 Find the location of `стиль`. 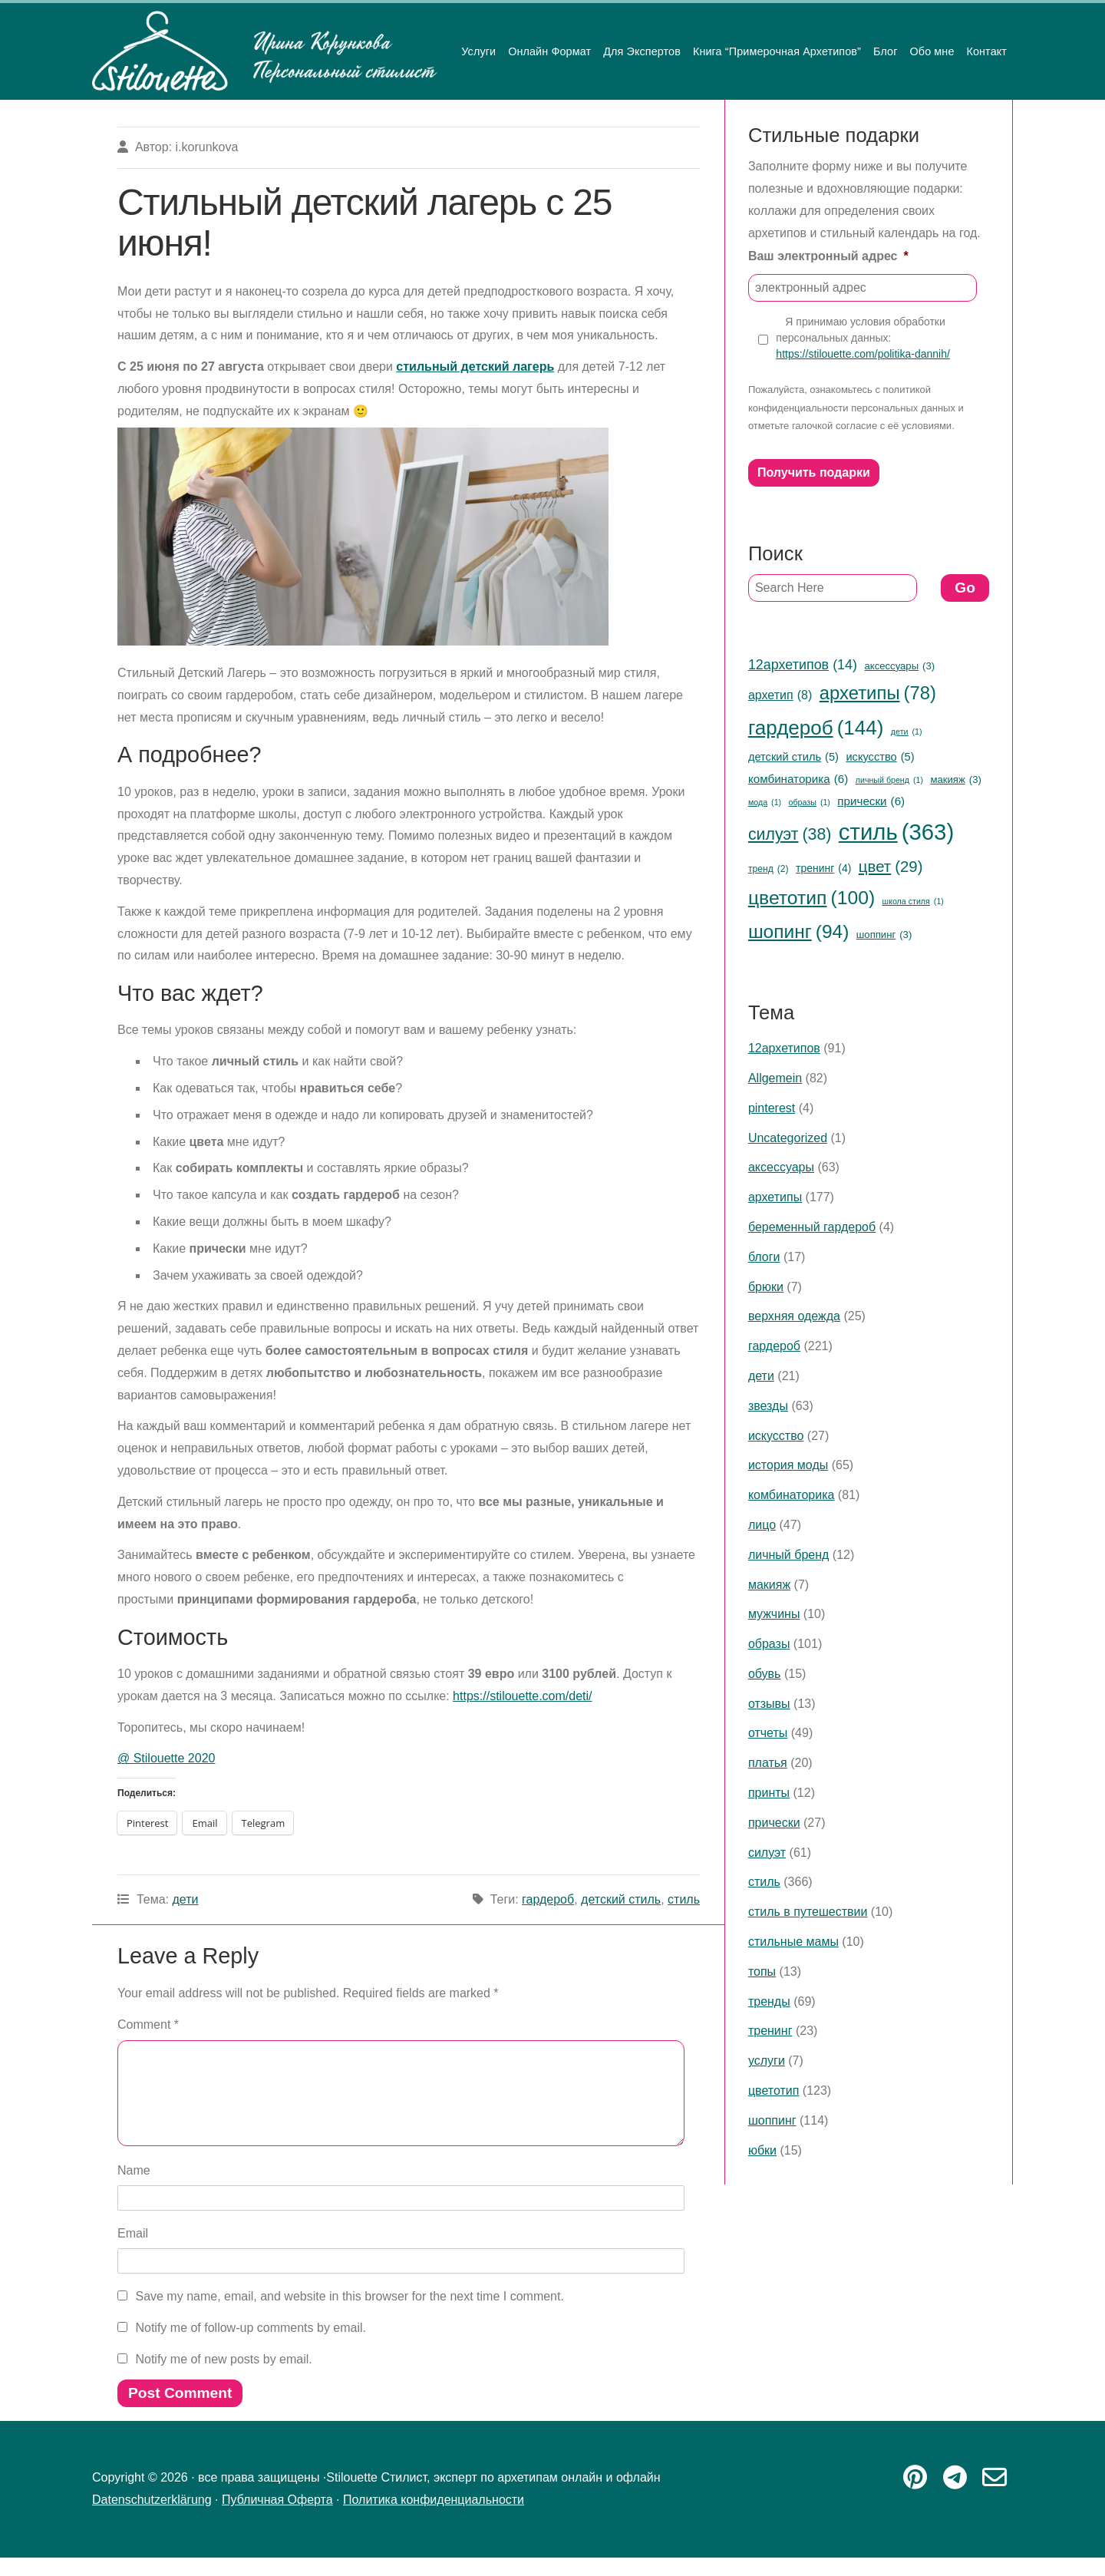

стиль is located at coordinates (684, 1899).